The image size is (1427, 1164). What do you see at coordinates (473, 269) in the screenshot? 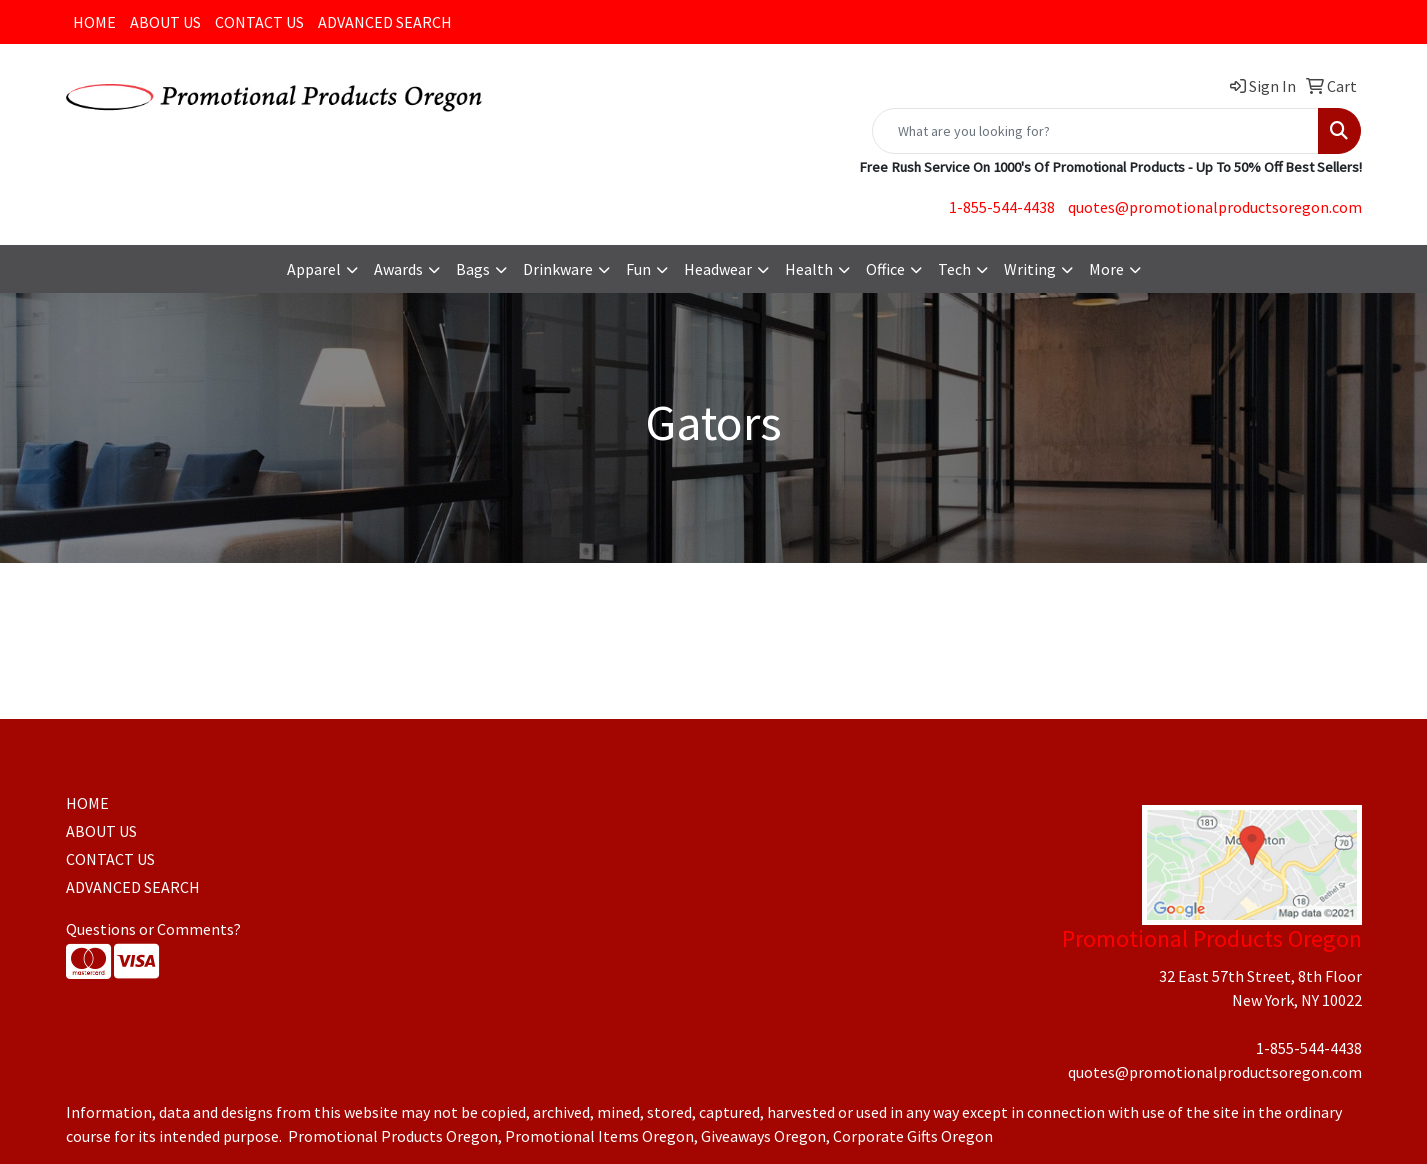
I see `Bags [button]` at bounding box center [473, 269].